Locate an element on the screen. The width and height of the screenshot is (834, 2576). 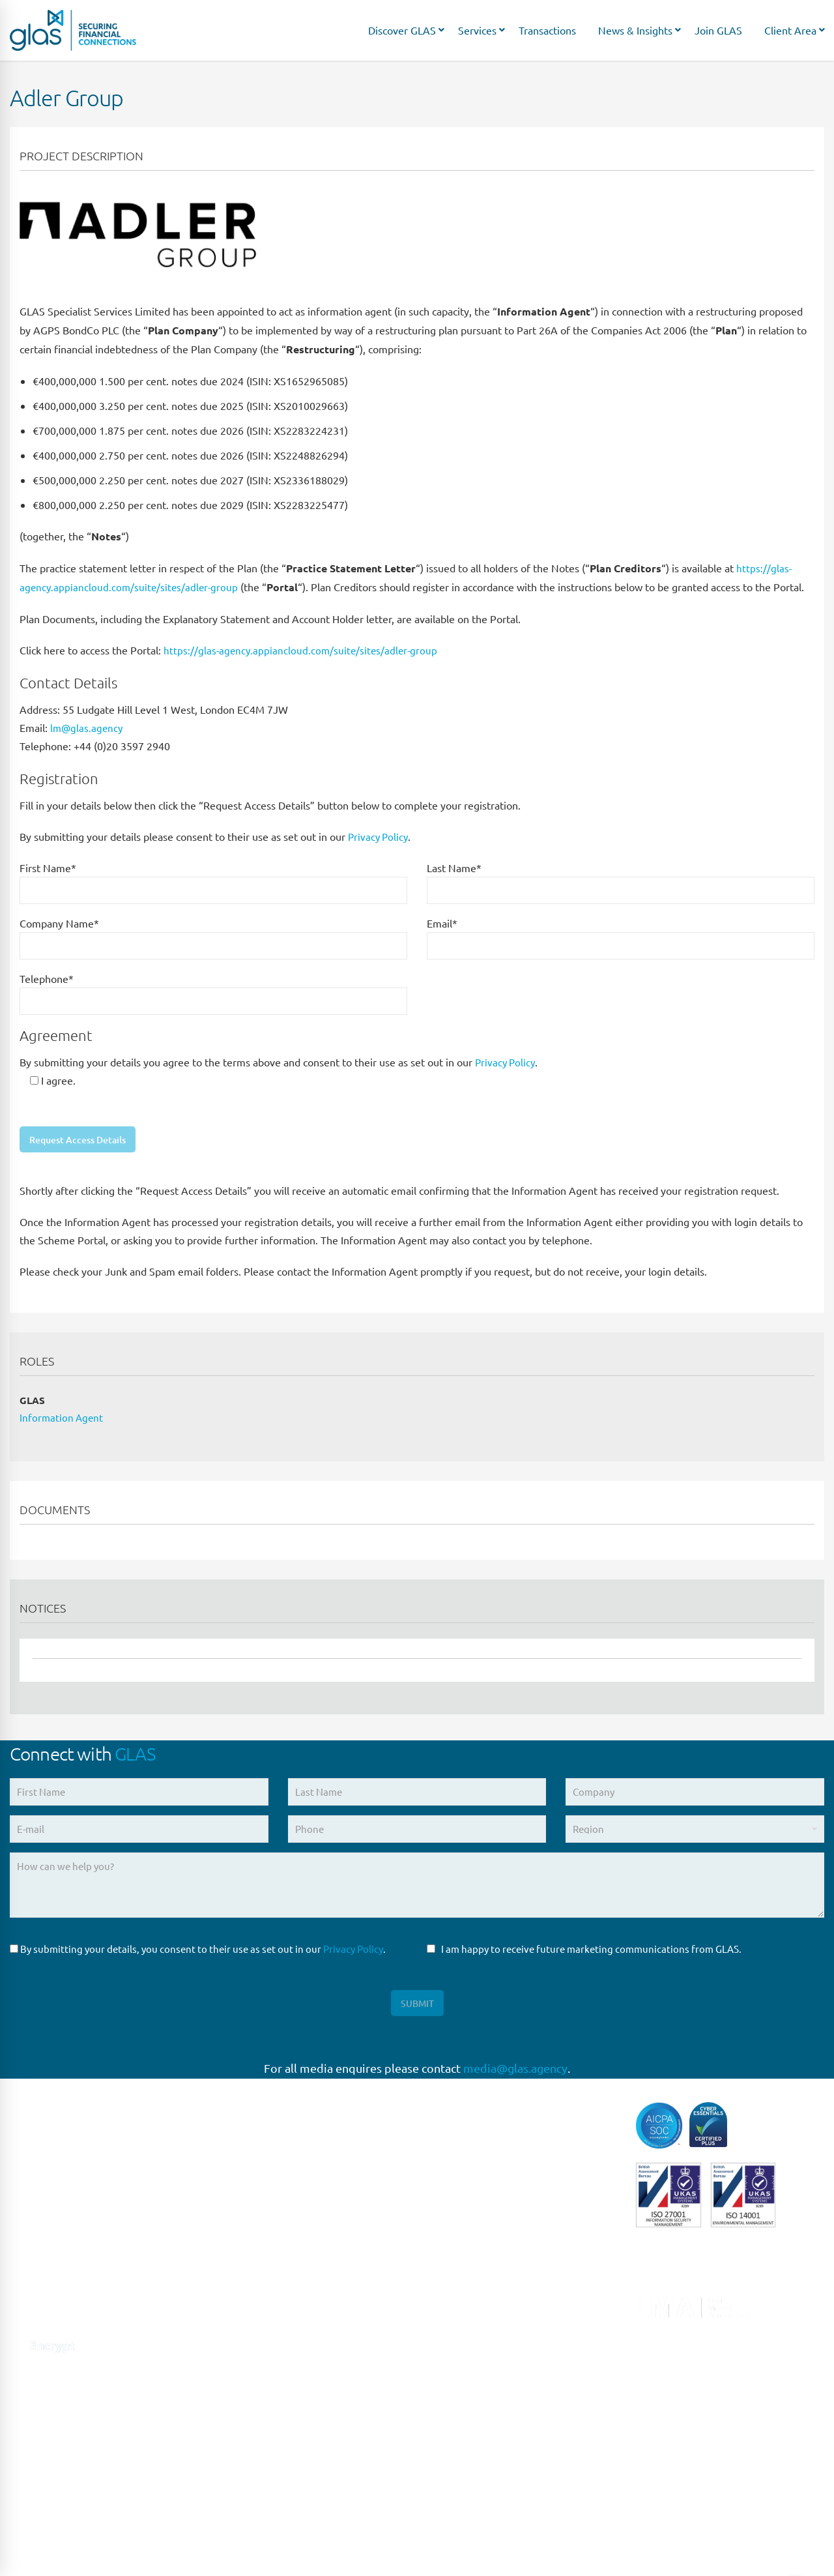
MILAN is located at coordinates (233, 2318).